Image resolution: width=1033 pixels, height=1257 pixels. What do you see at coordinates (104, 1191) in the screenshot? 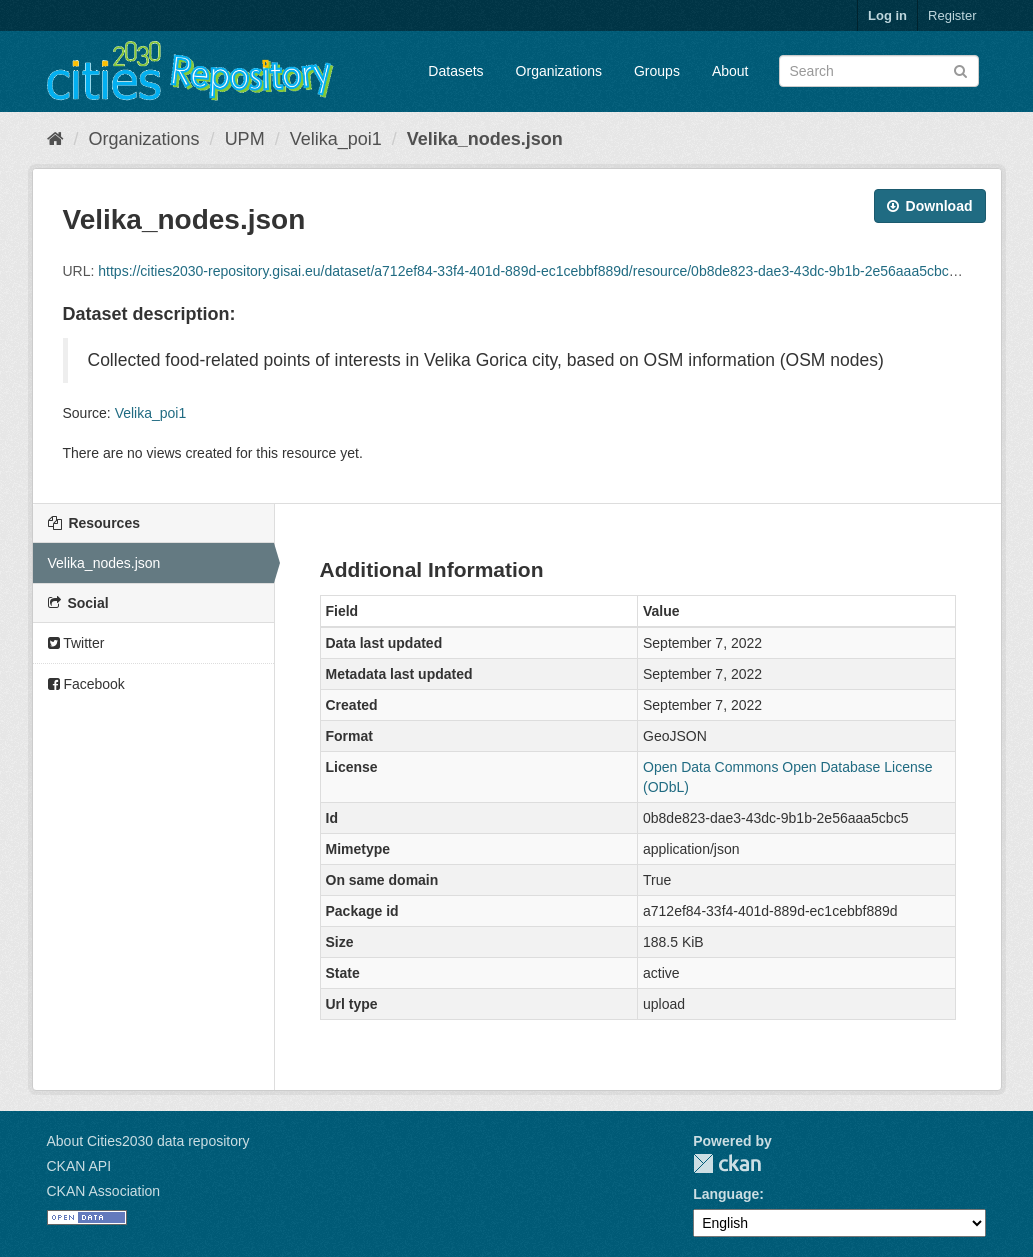
I see `CKAN Association` at bounding box center [104, 1191].